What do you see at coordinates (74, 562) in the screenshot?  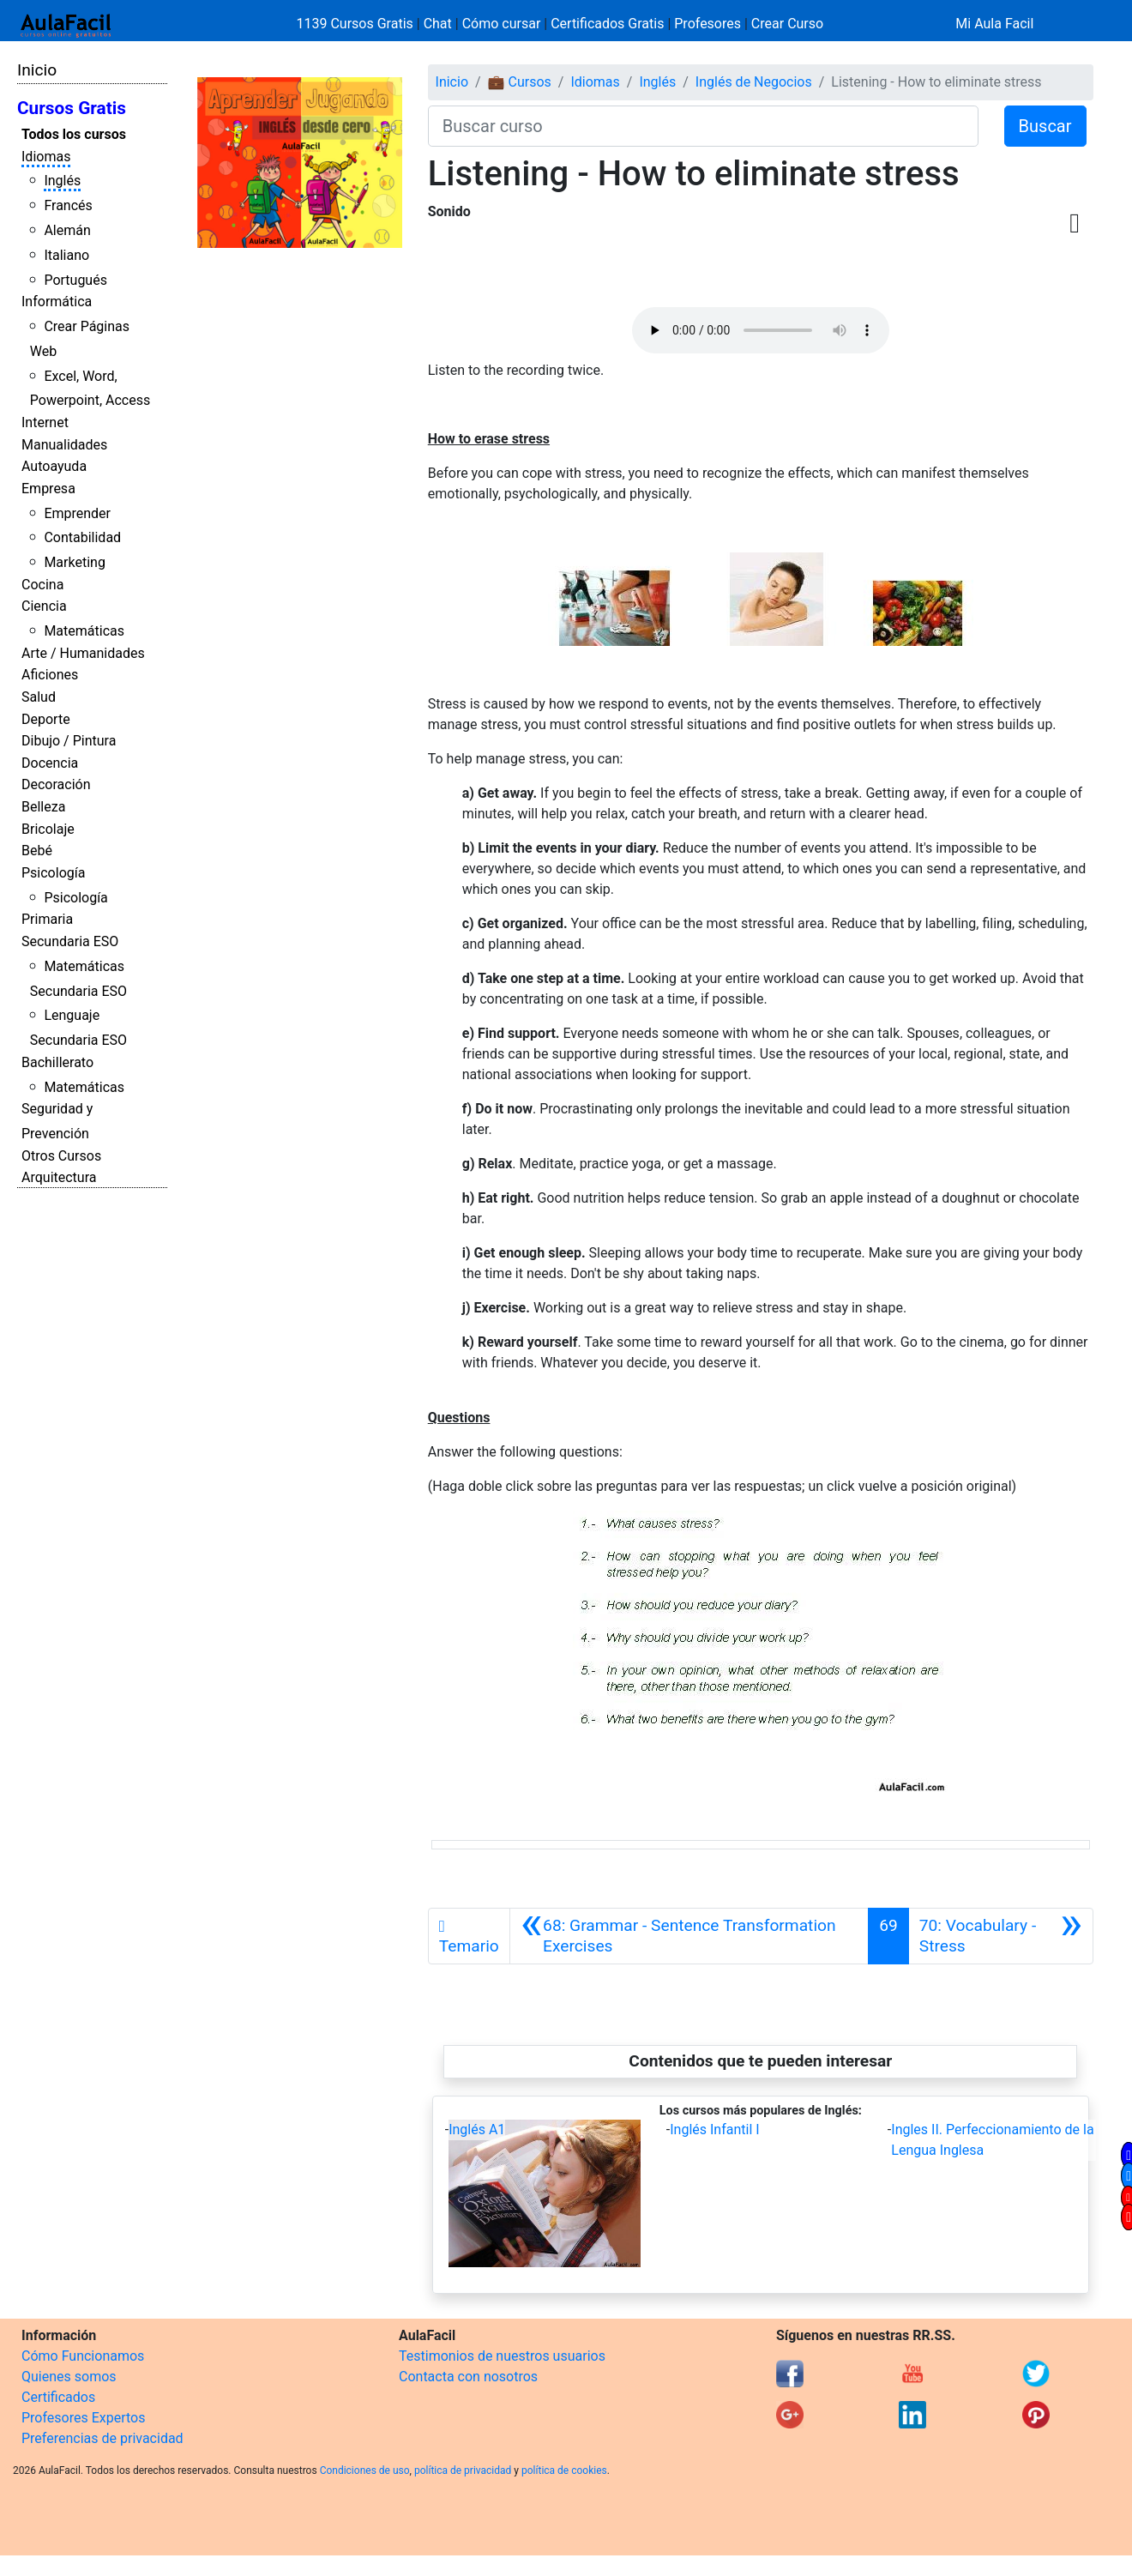 I see `Marketing` at bounding box center [74, 562].